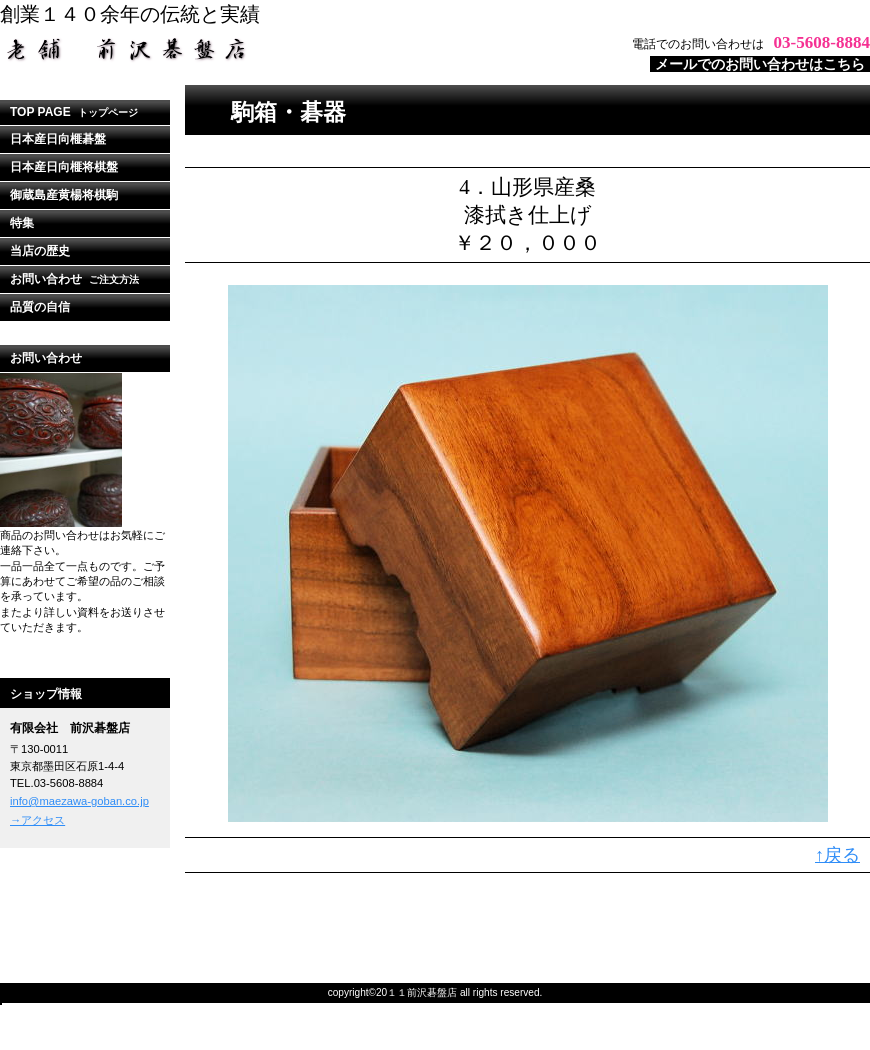 This screenshot has height=1050, width=870. What do you see at coordinates (760, 64) in the screenshot?
I see `メールでのお問い合わせはこちら` at bounding box center [760, 64].